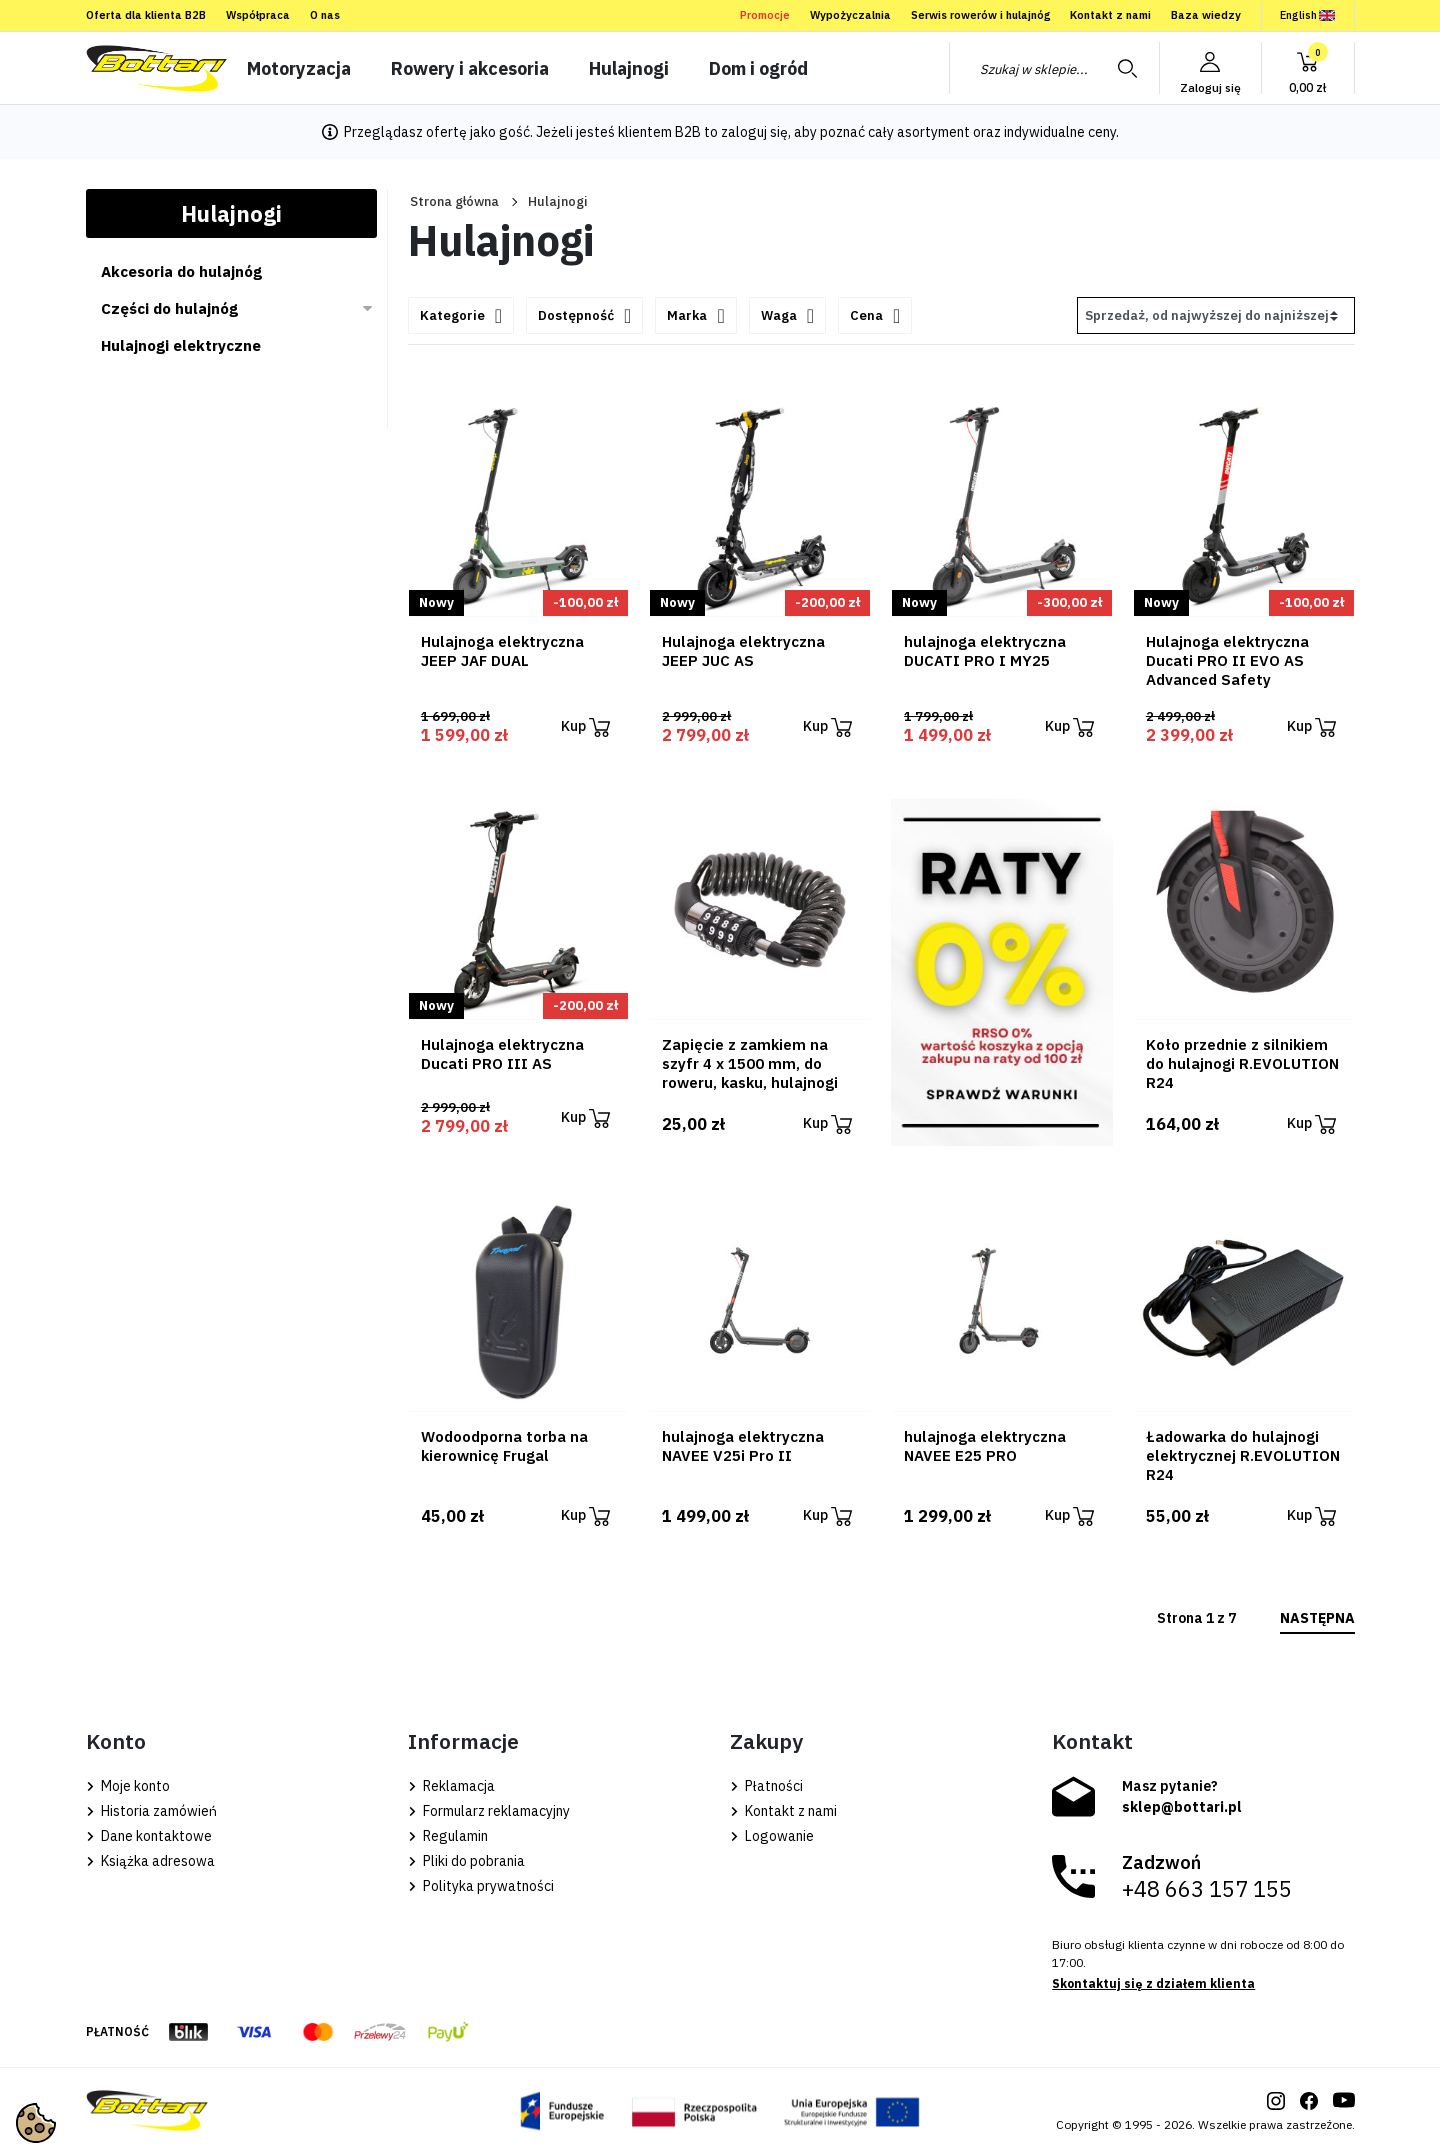  Describe the element at coordinates (1242, 1063) in the screenshot. I see `Koło przednie z silnikiem do hulajnogi R.EVOLUTION R24` at that location.